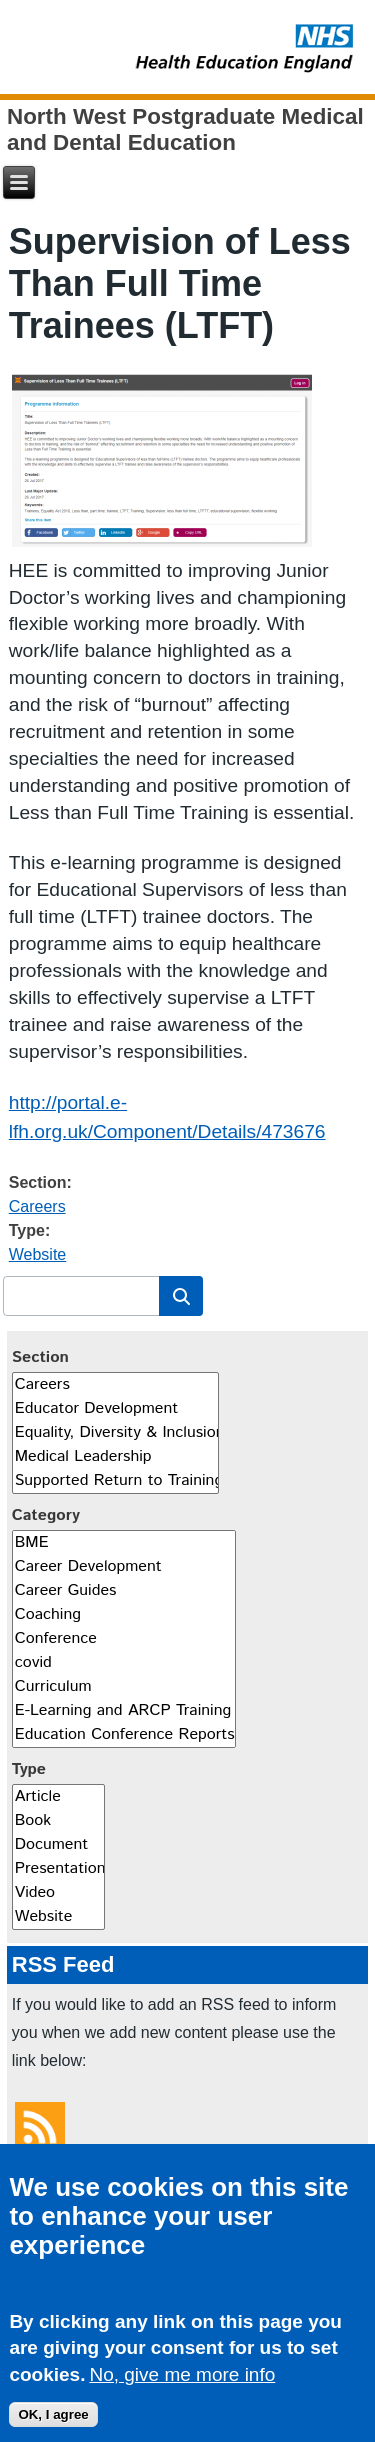  Describe the element at coordinates (115, 1433) in the screenshot. I see `Equality, Diversity & Inclusion` at that location.